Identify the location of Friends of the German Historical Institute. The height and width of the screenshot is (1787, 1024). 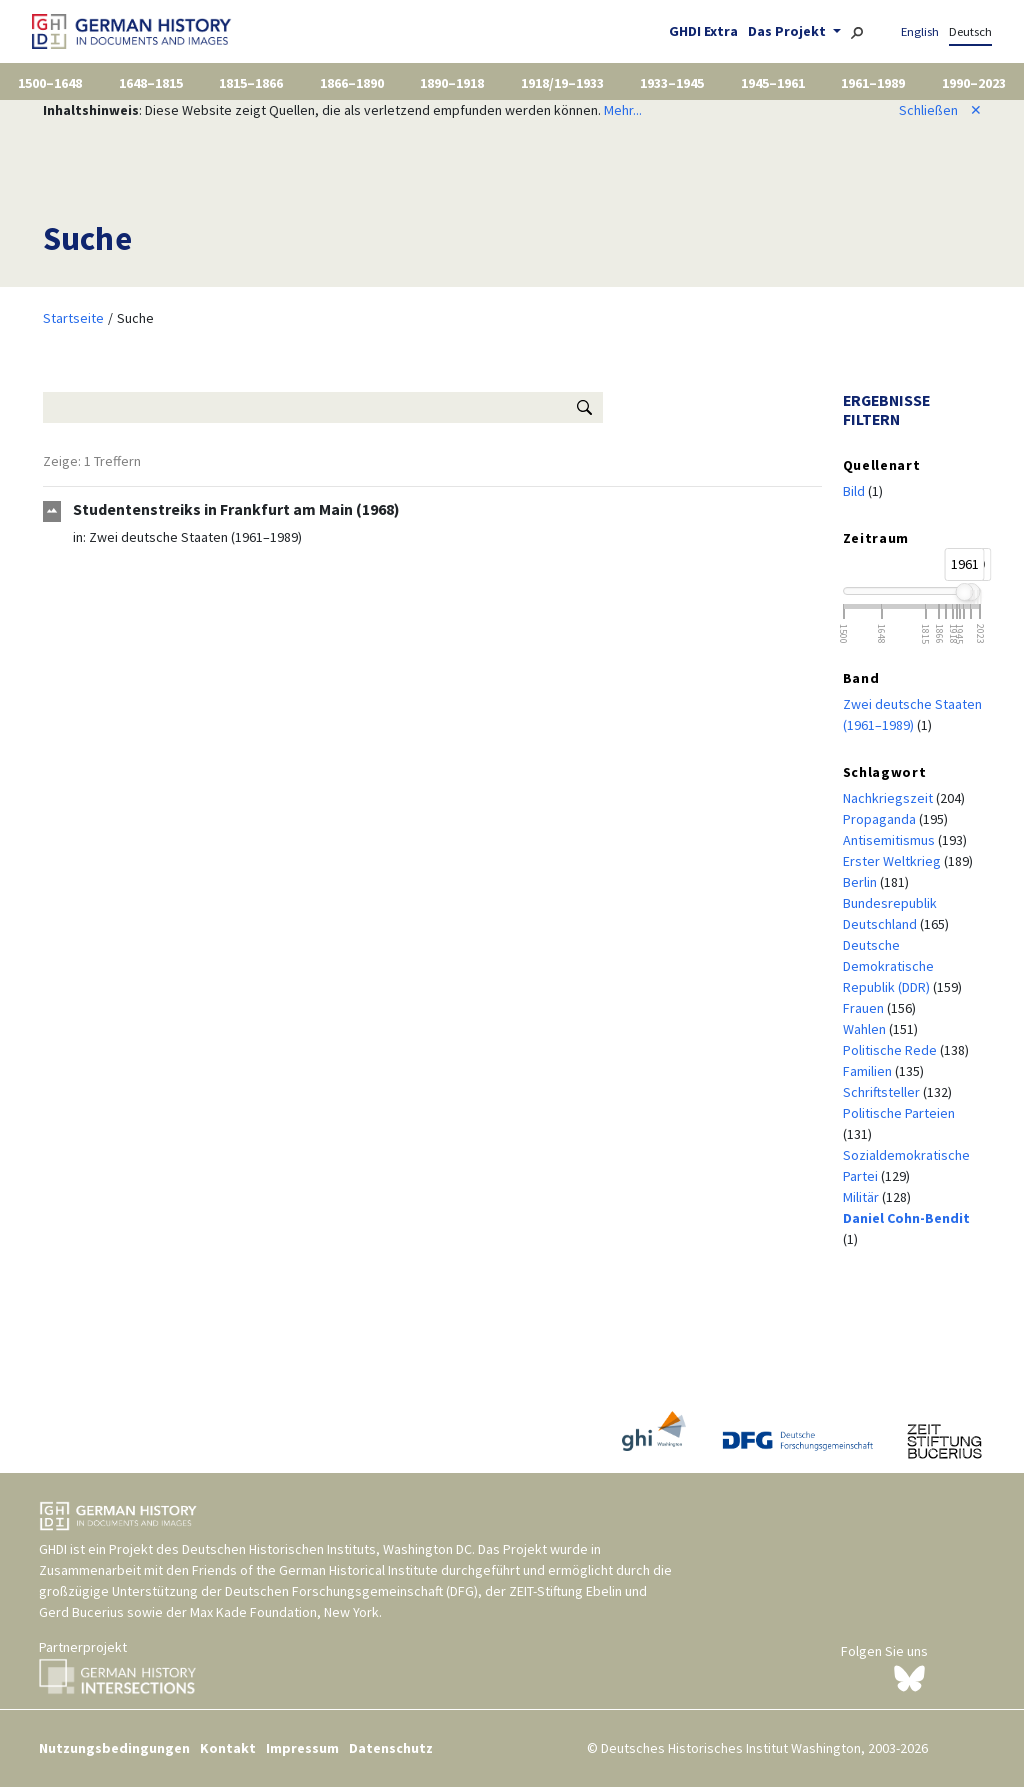
(315, 1570).